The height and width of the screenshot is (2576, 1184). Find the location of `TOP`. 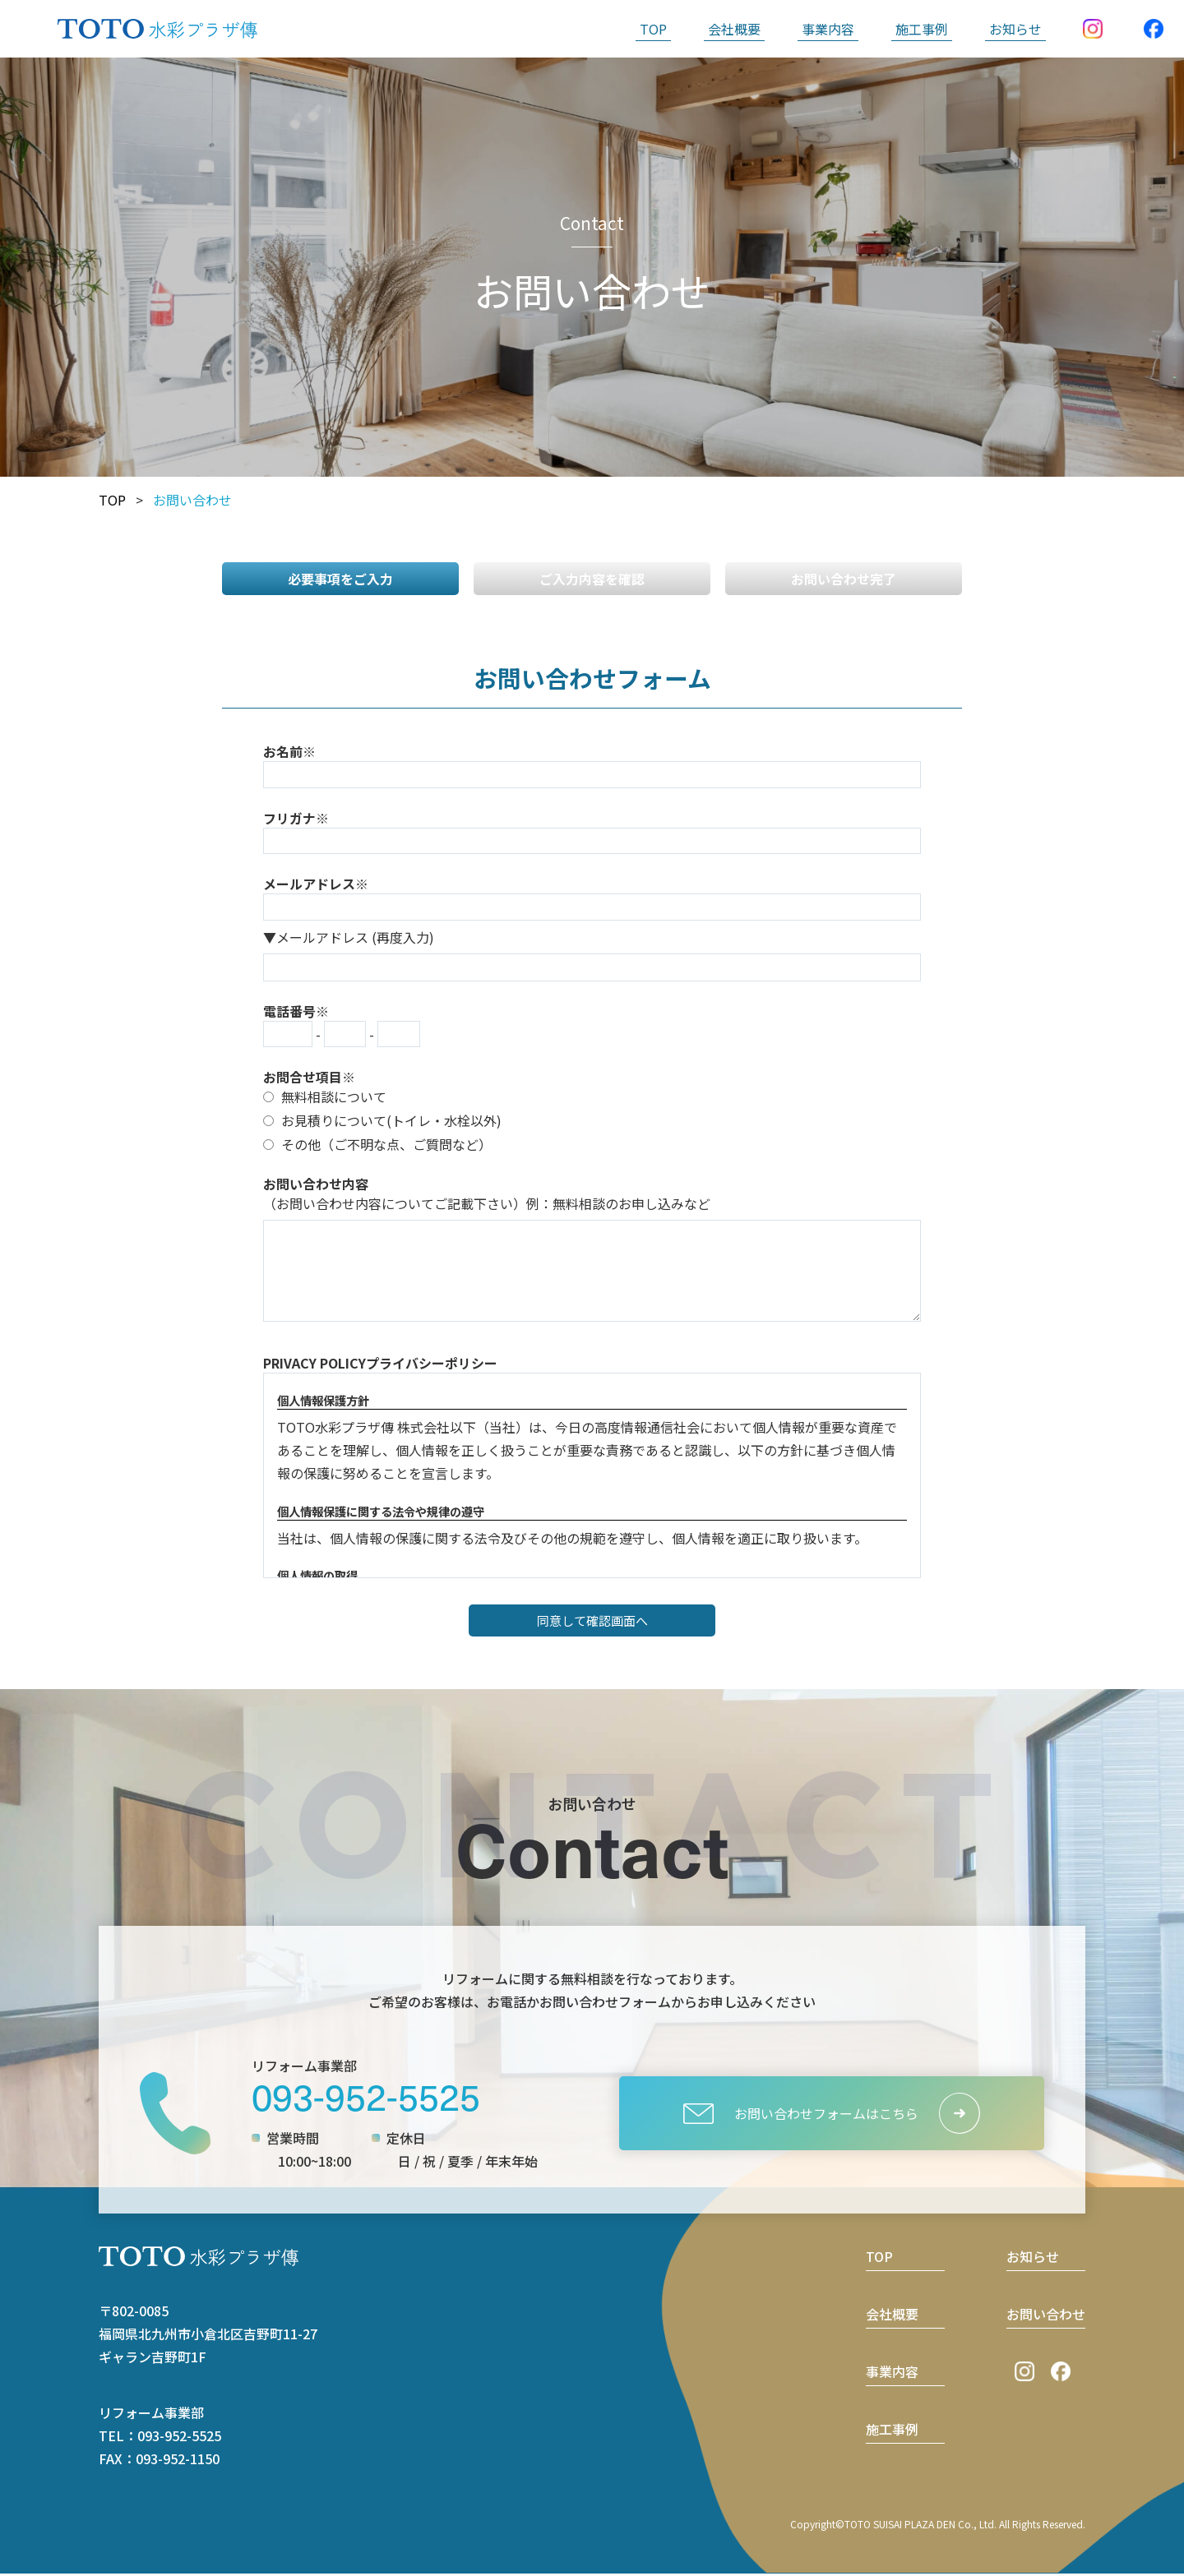

TOP is located at coordinates (653, 29).